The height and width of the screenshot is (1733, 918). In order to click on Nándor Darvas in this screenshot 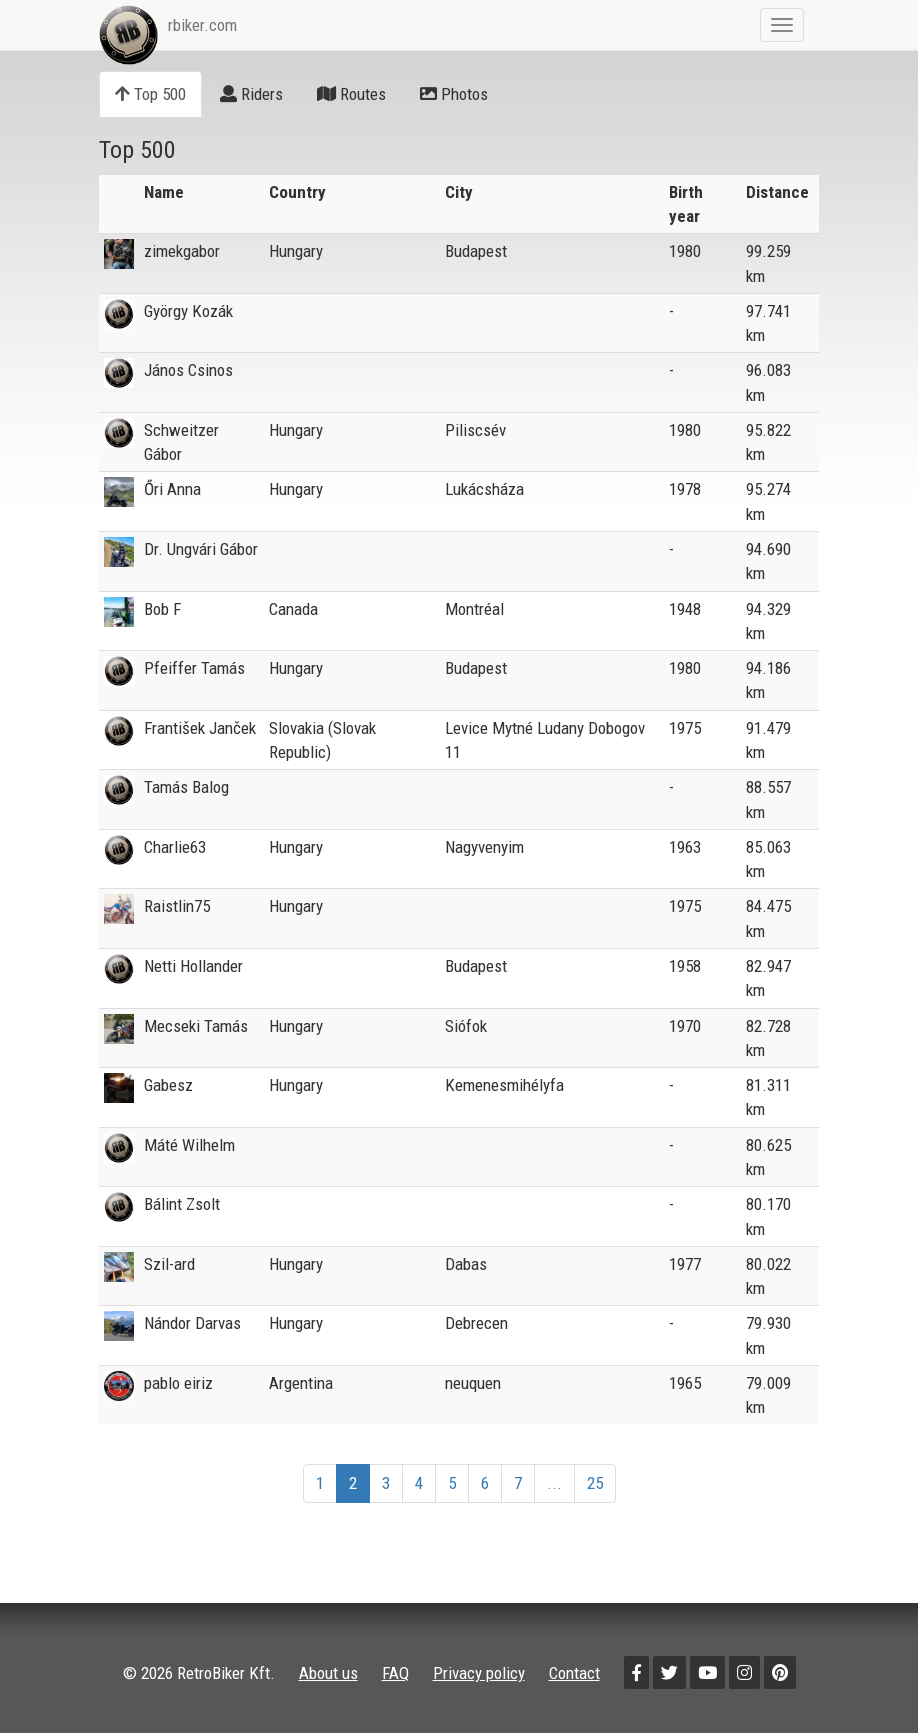, I will do `click(192, 1323)`.